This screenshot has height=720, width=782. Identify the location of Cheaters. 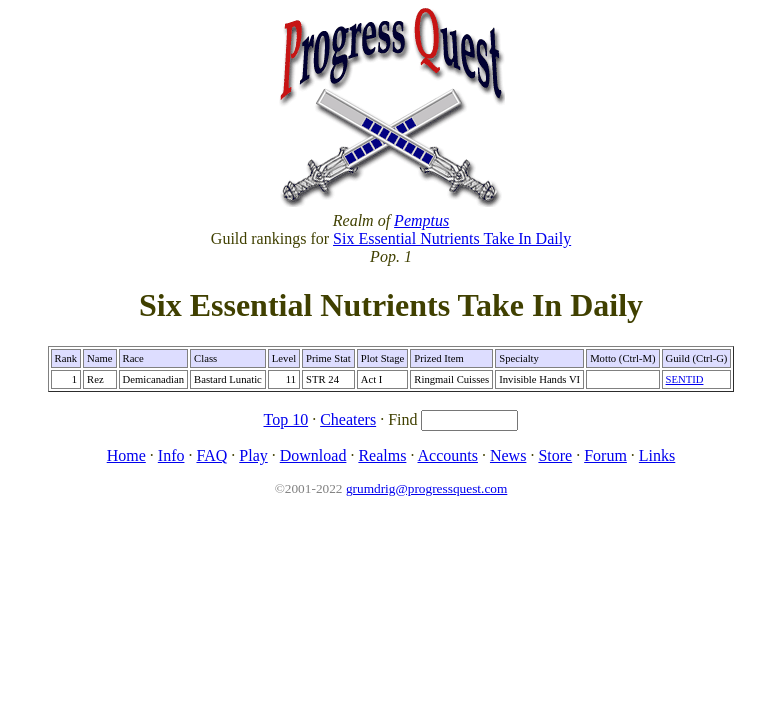
(348, 419).